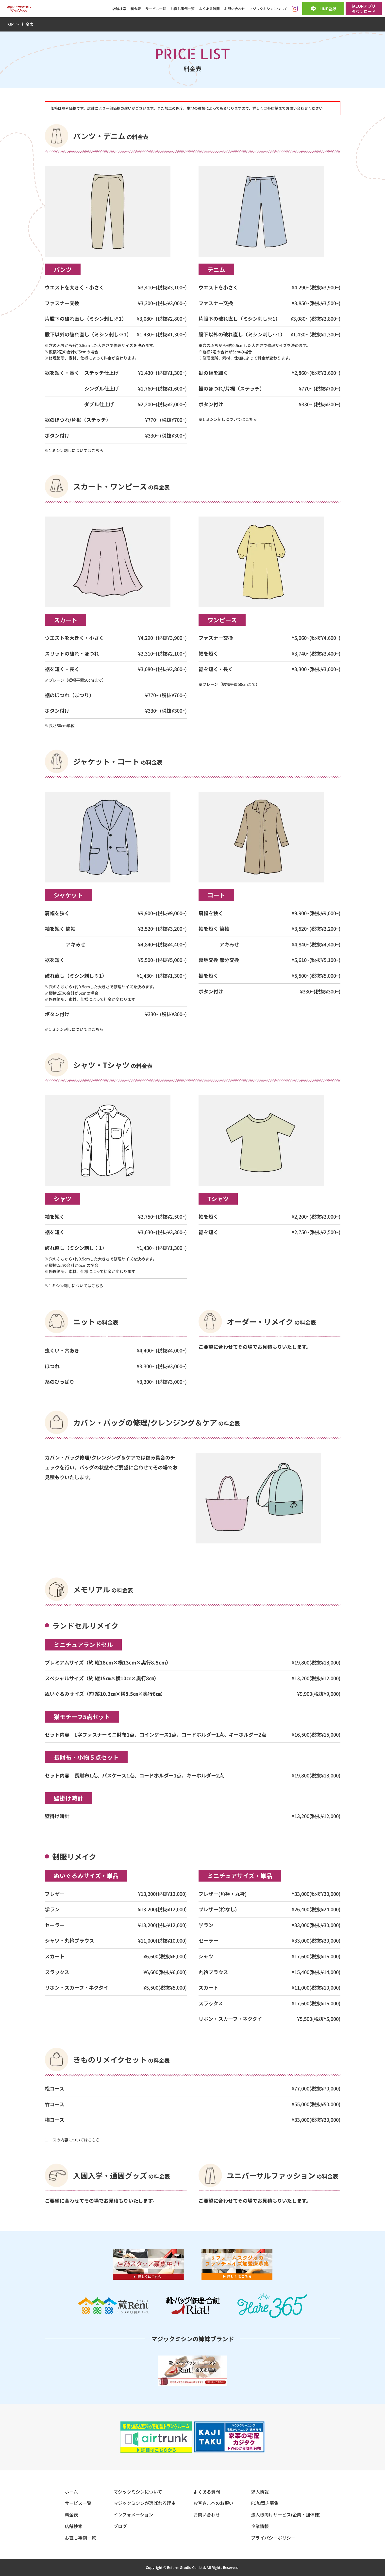 The height and width of the screenshot is (2576, 385). I want to click on プライバシーポリシー, so click(273, 2537).